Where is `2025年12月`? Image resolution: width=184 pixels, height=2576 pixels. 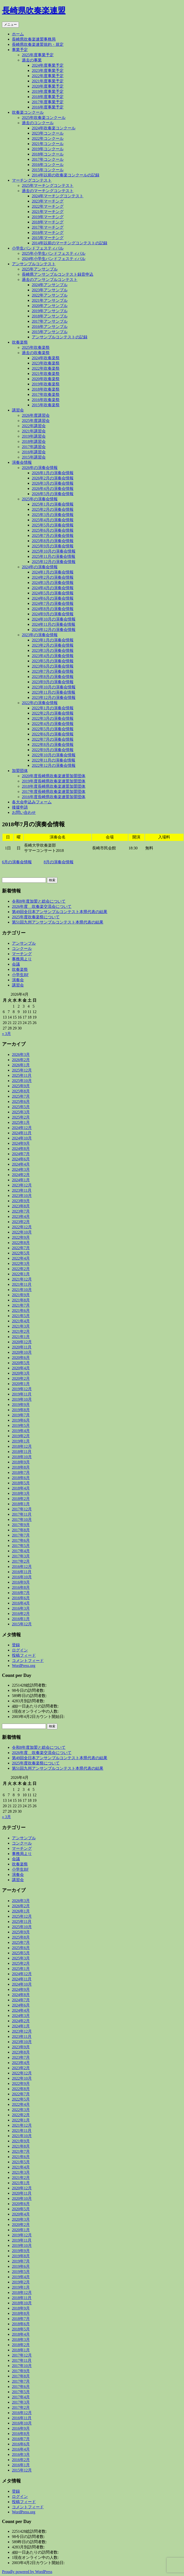
2025年12月 is located at coordinates (22, 1070).